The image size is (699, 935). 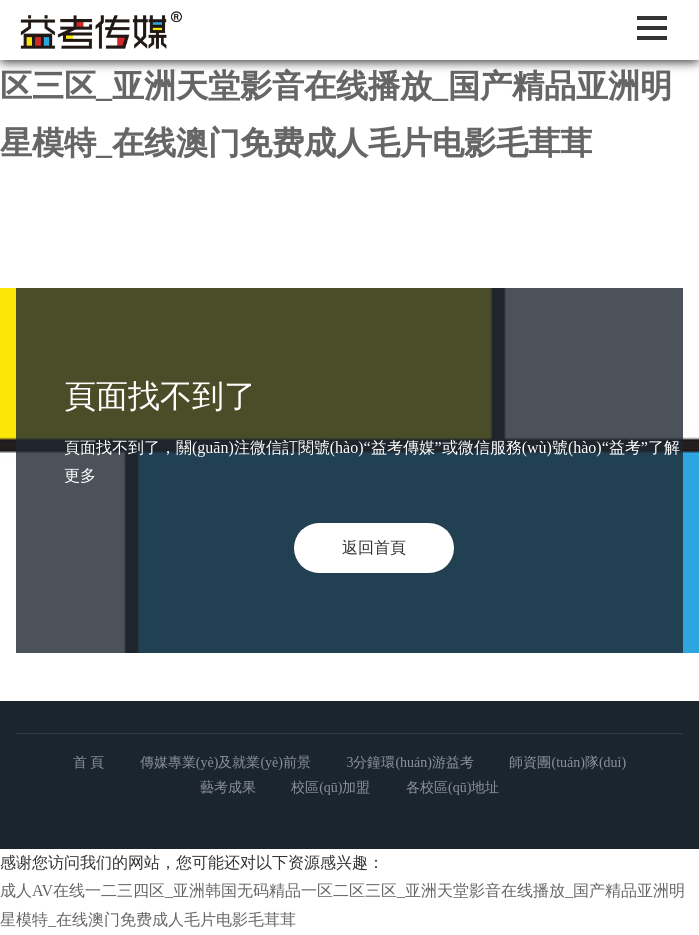 I want to click on 3分鐘環(huán)游益考, so click(x=410, y=762).